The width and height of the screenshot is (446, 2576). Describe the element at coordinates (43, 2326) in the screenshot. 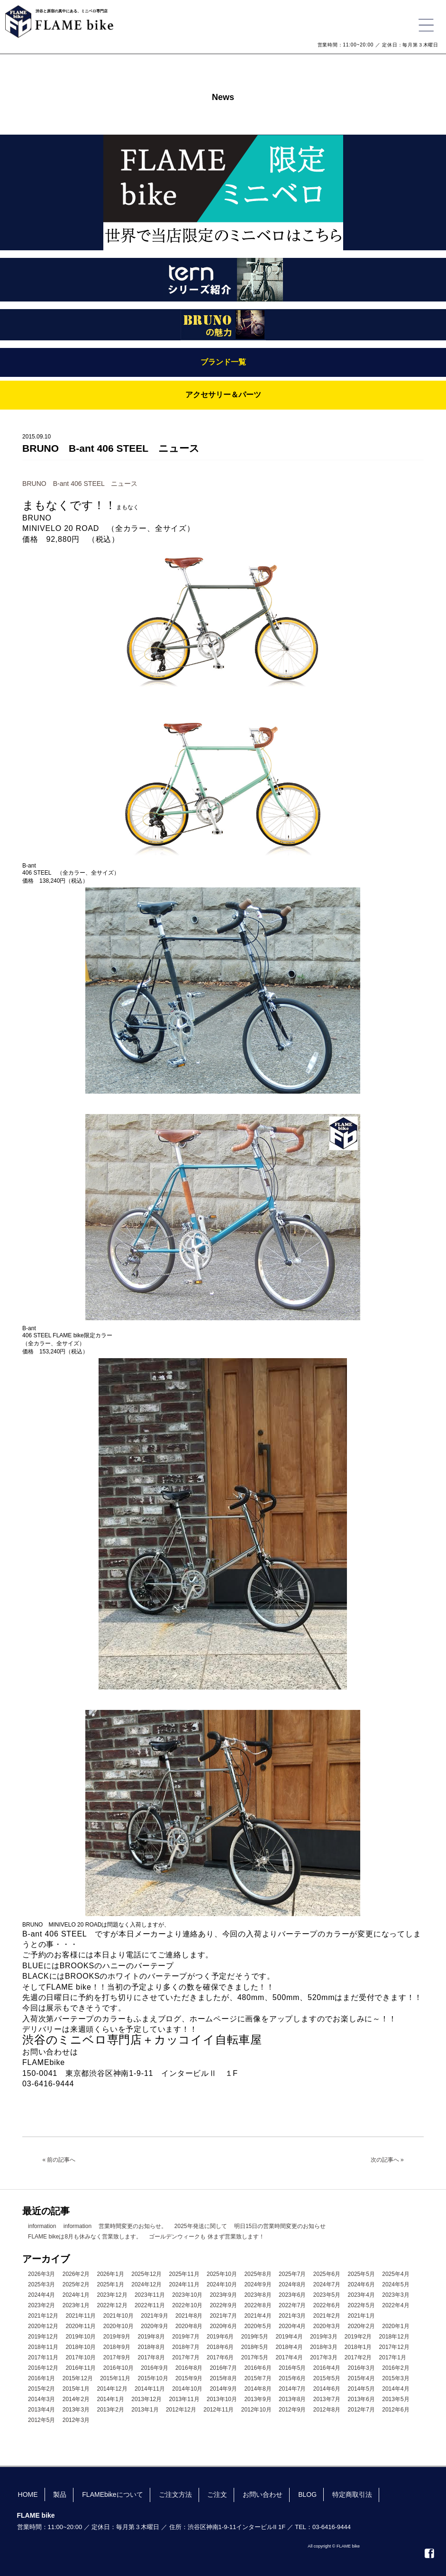

I see `2020年12月` at that location.